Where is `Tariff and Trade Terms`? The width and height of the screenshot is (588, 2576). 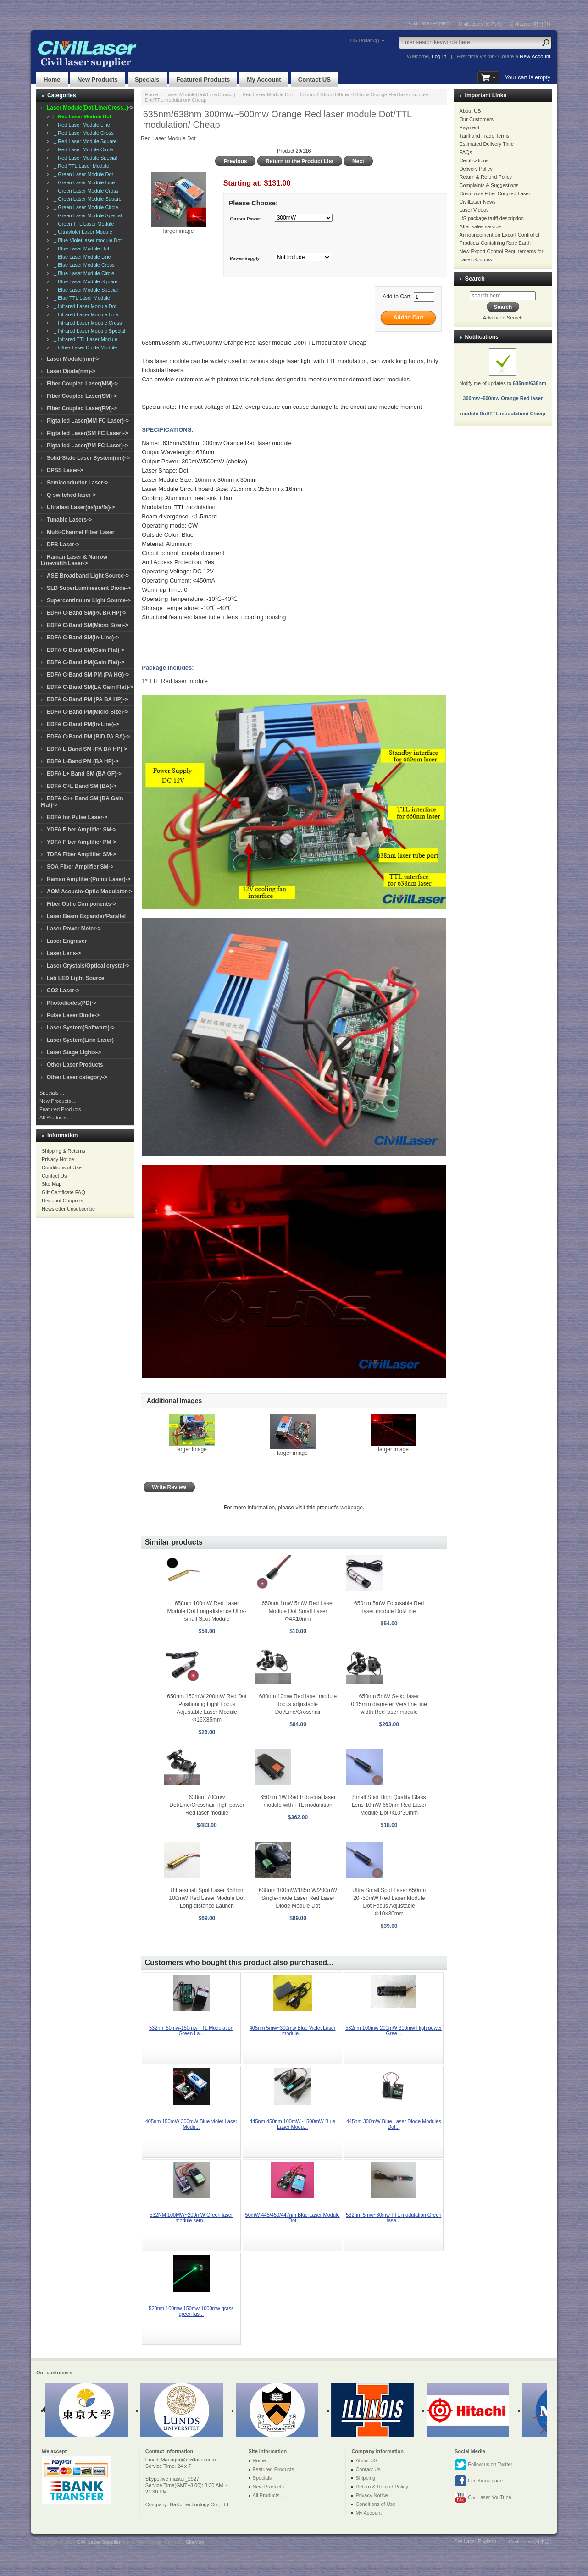
Tariff and Trade Terms is located at coordinates (485, 135).